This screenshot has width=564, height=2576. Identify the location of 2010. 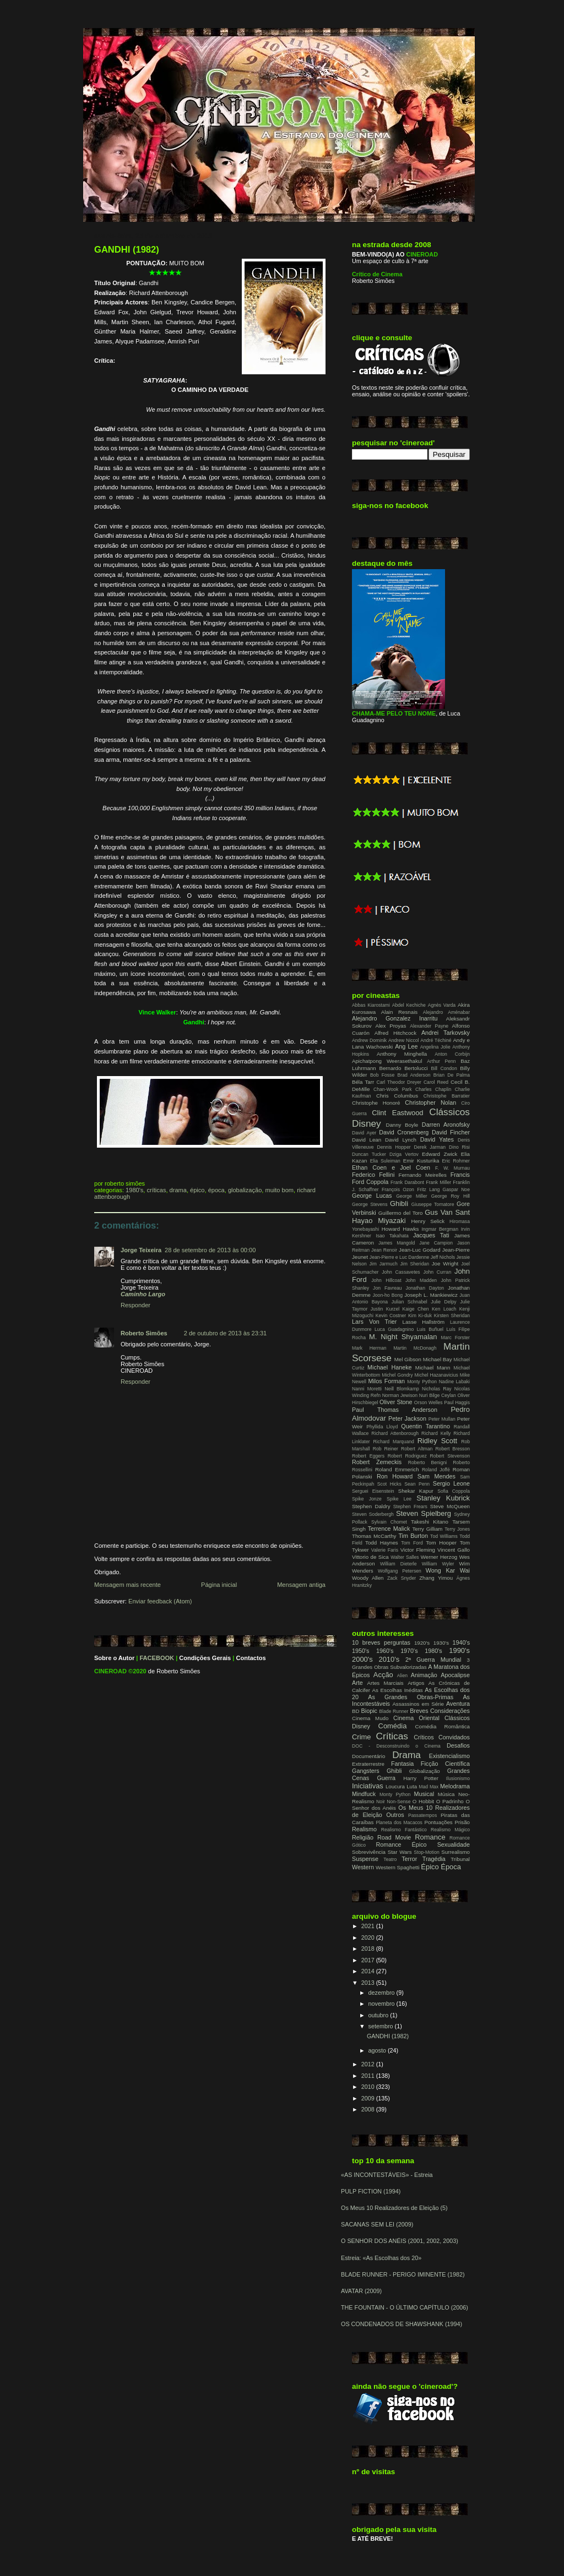
(368, 2086).